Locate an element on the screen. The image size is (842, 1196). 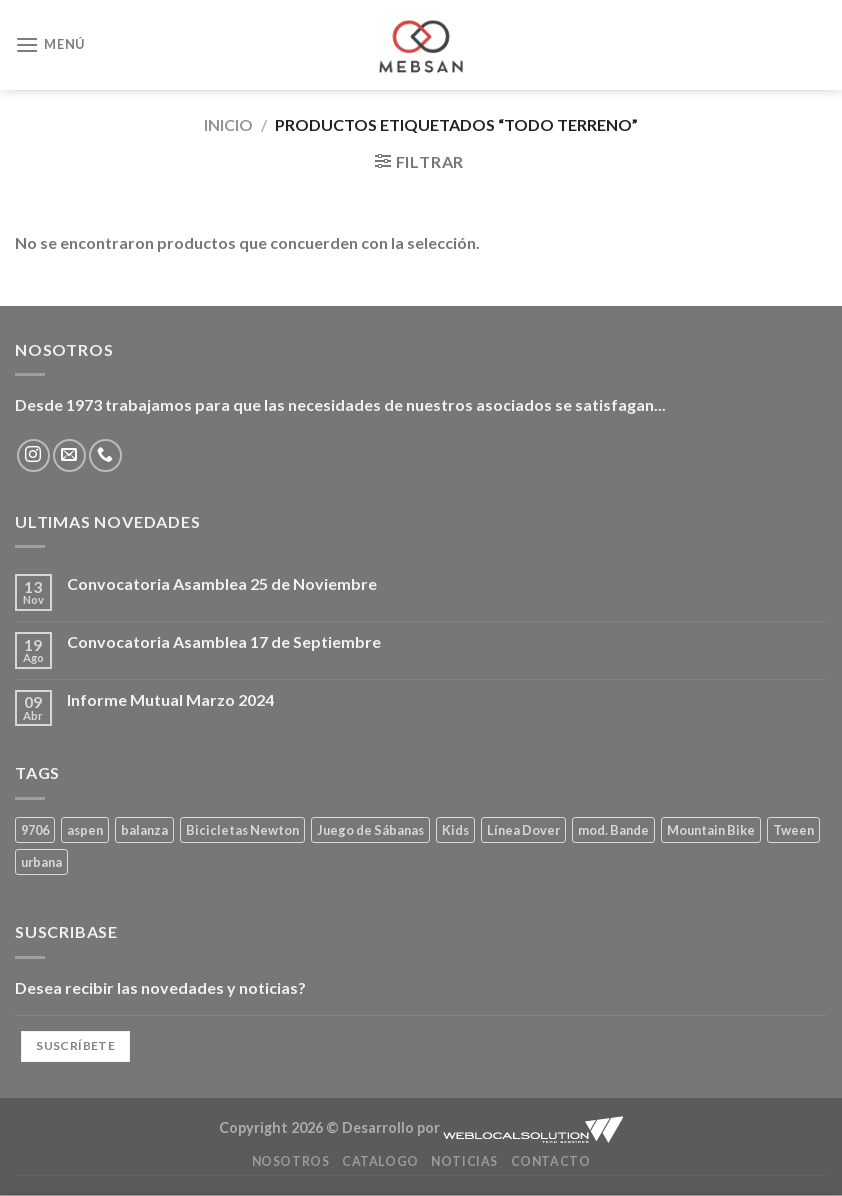
Kids [Kids (1 producto)] is located at coordinates (455, 830).